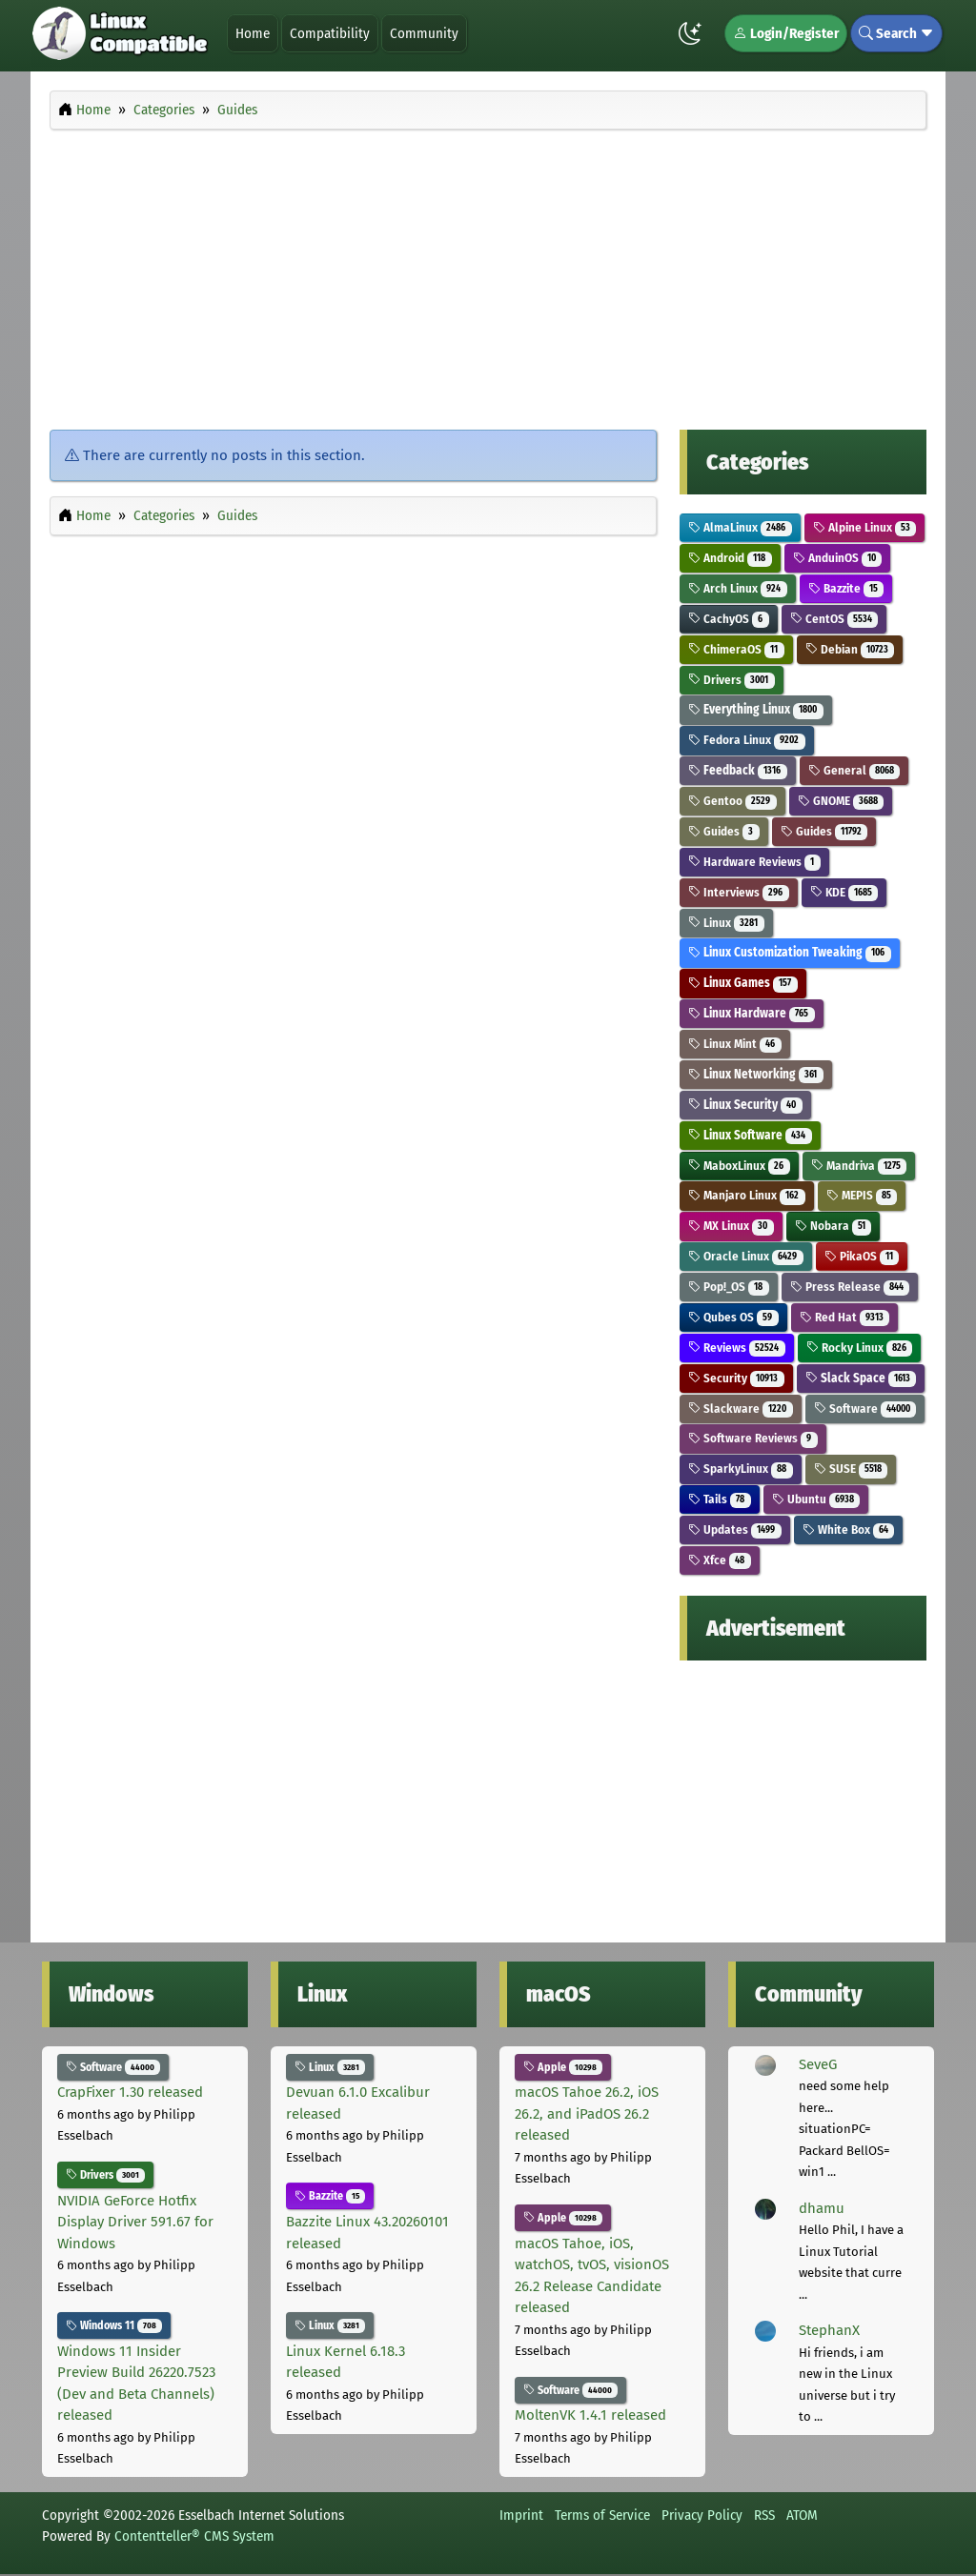  Describe the element at coordinates (844, 892) in the screenshot. I see `KDE` at that location.